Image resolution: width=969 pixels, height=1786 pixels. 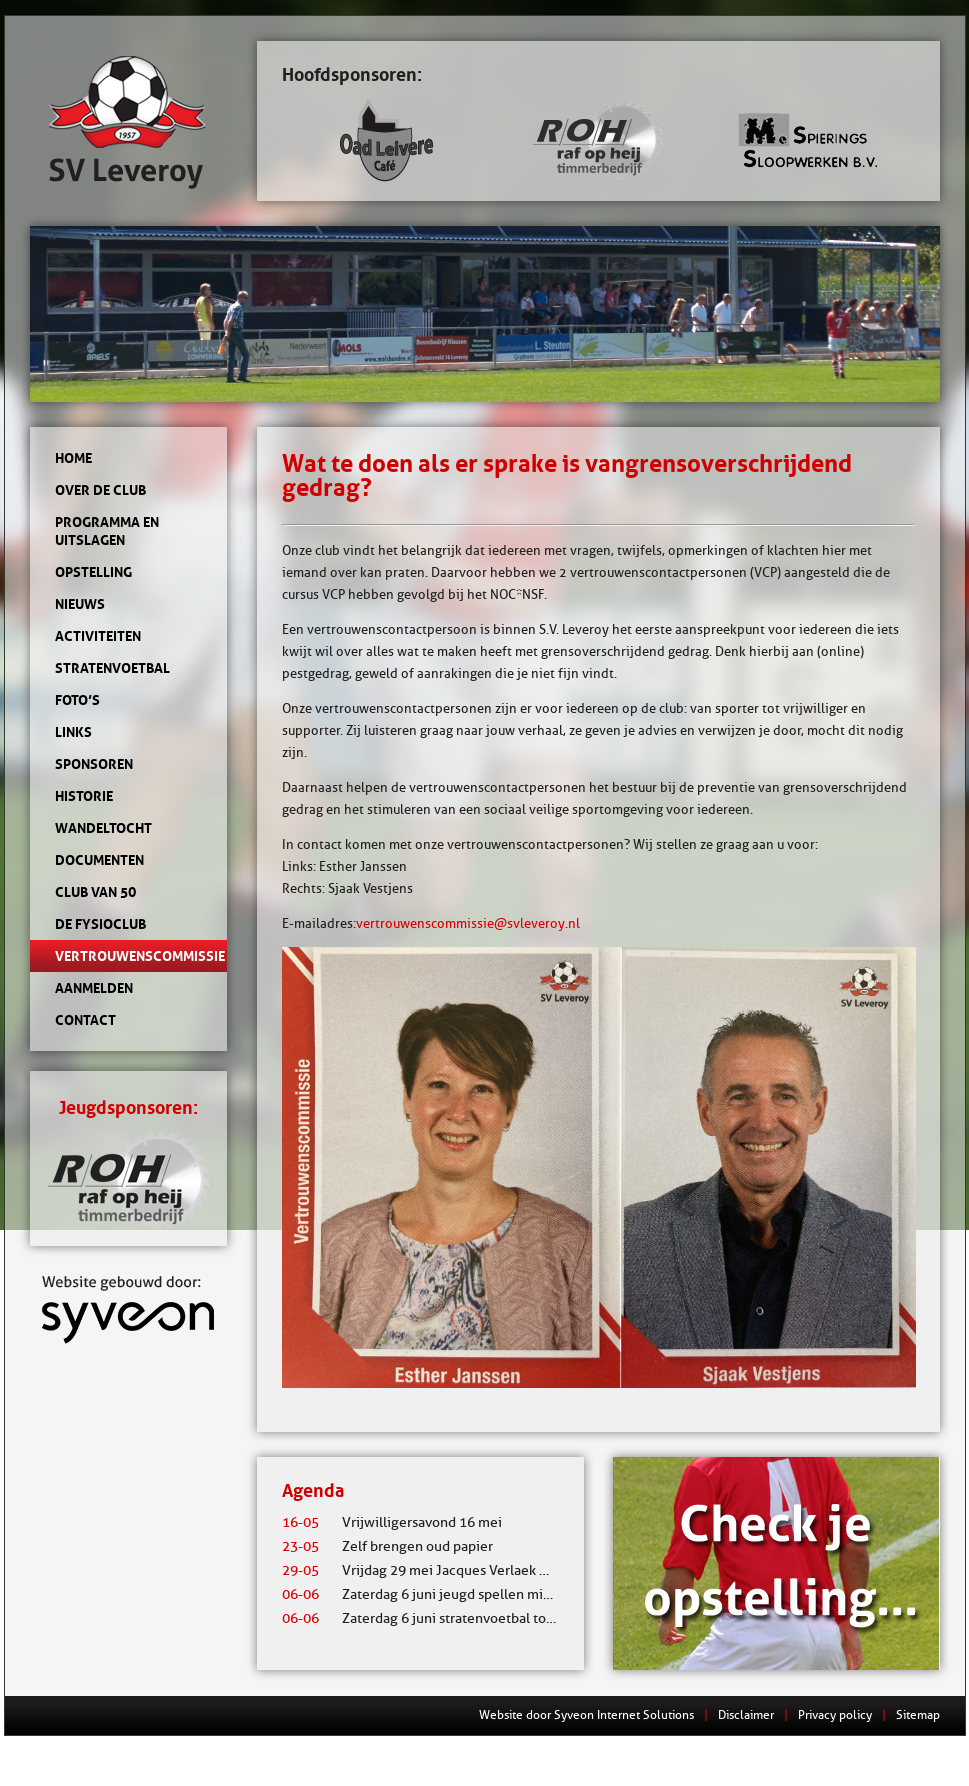 I want to click on Historie, so click(x=84, y=796).